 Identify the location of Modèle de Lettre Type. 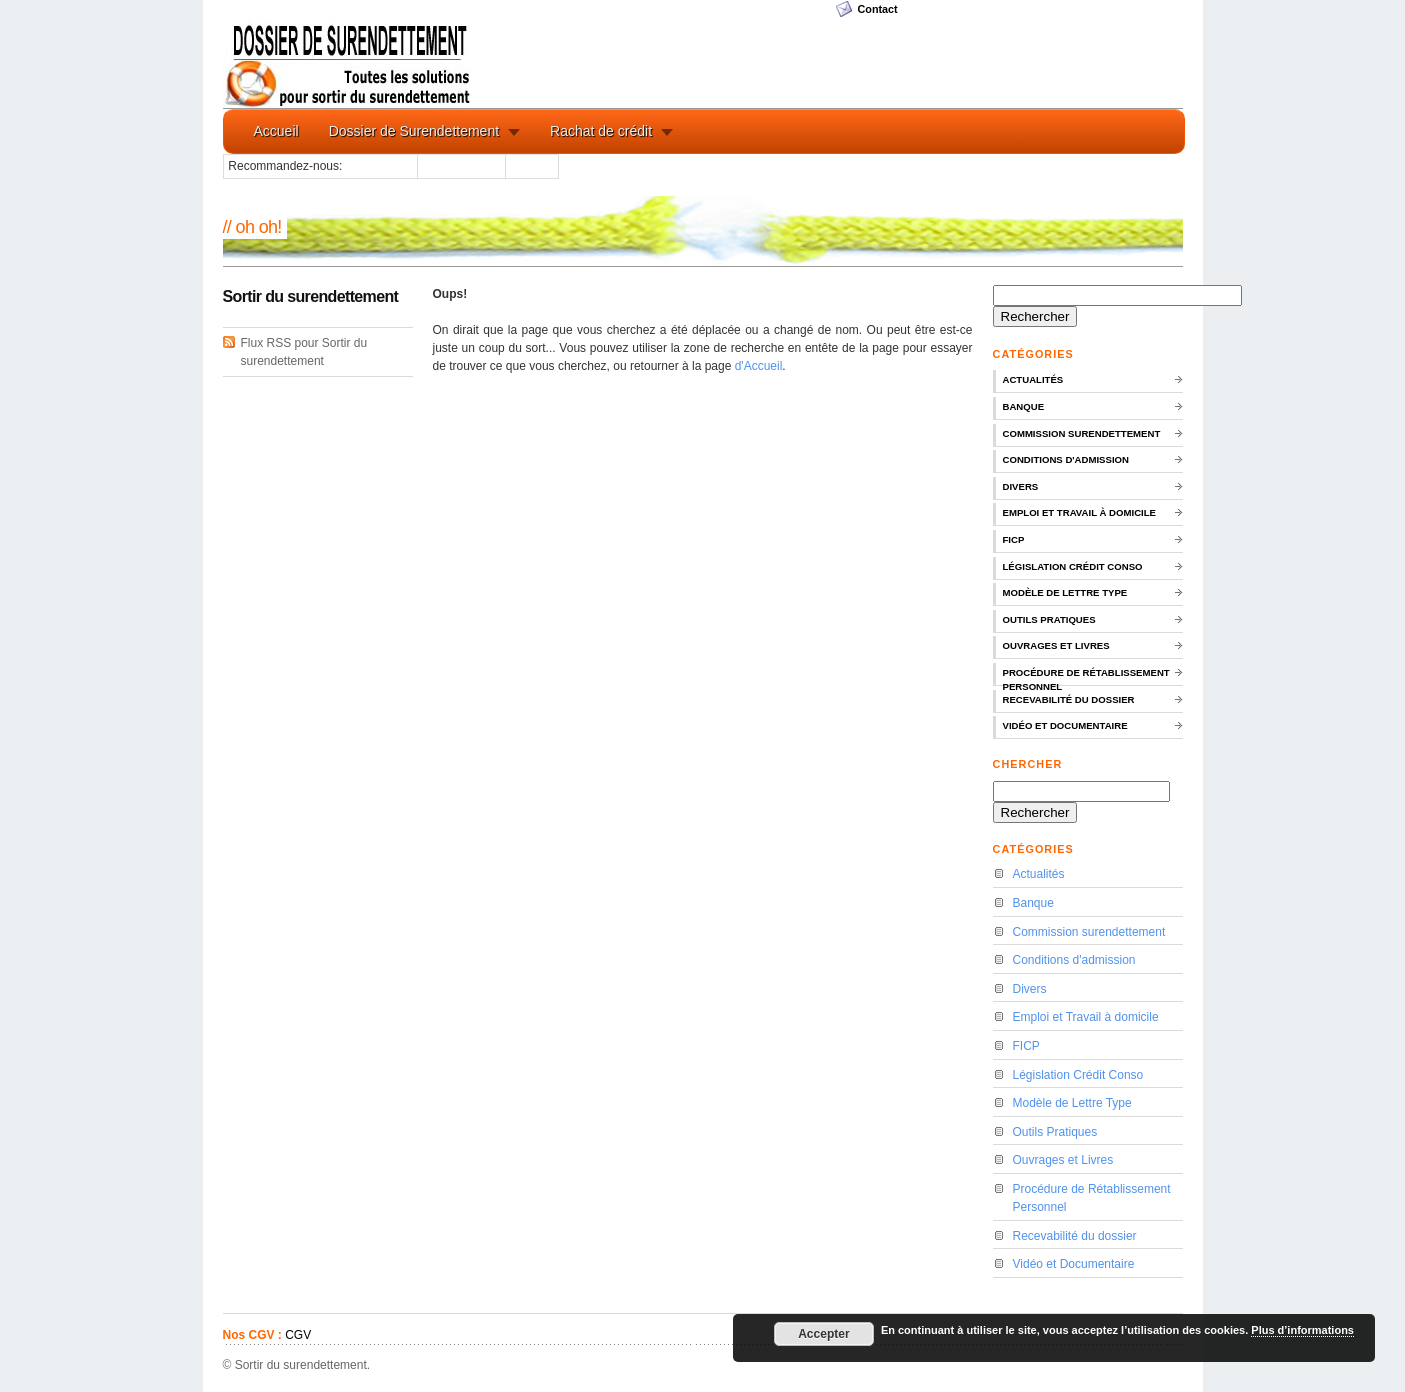
(1065, 592).